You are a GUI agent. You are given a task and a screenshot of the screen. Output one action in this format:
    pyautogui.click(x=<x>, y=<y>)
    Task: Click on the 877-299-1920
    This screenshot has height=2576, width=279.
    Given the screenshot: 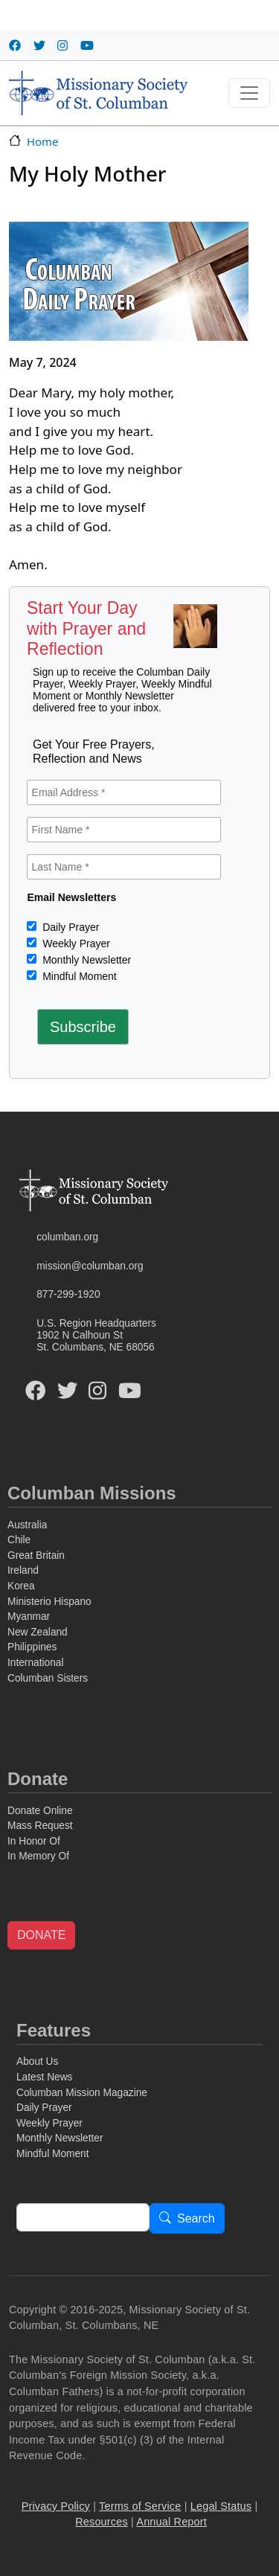 What is the action you would take?
    pyautogui.click(x=68, y=1294)
    